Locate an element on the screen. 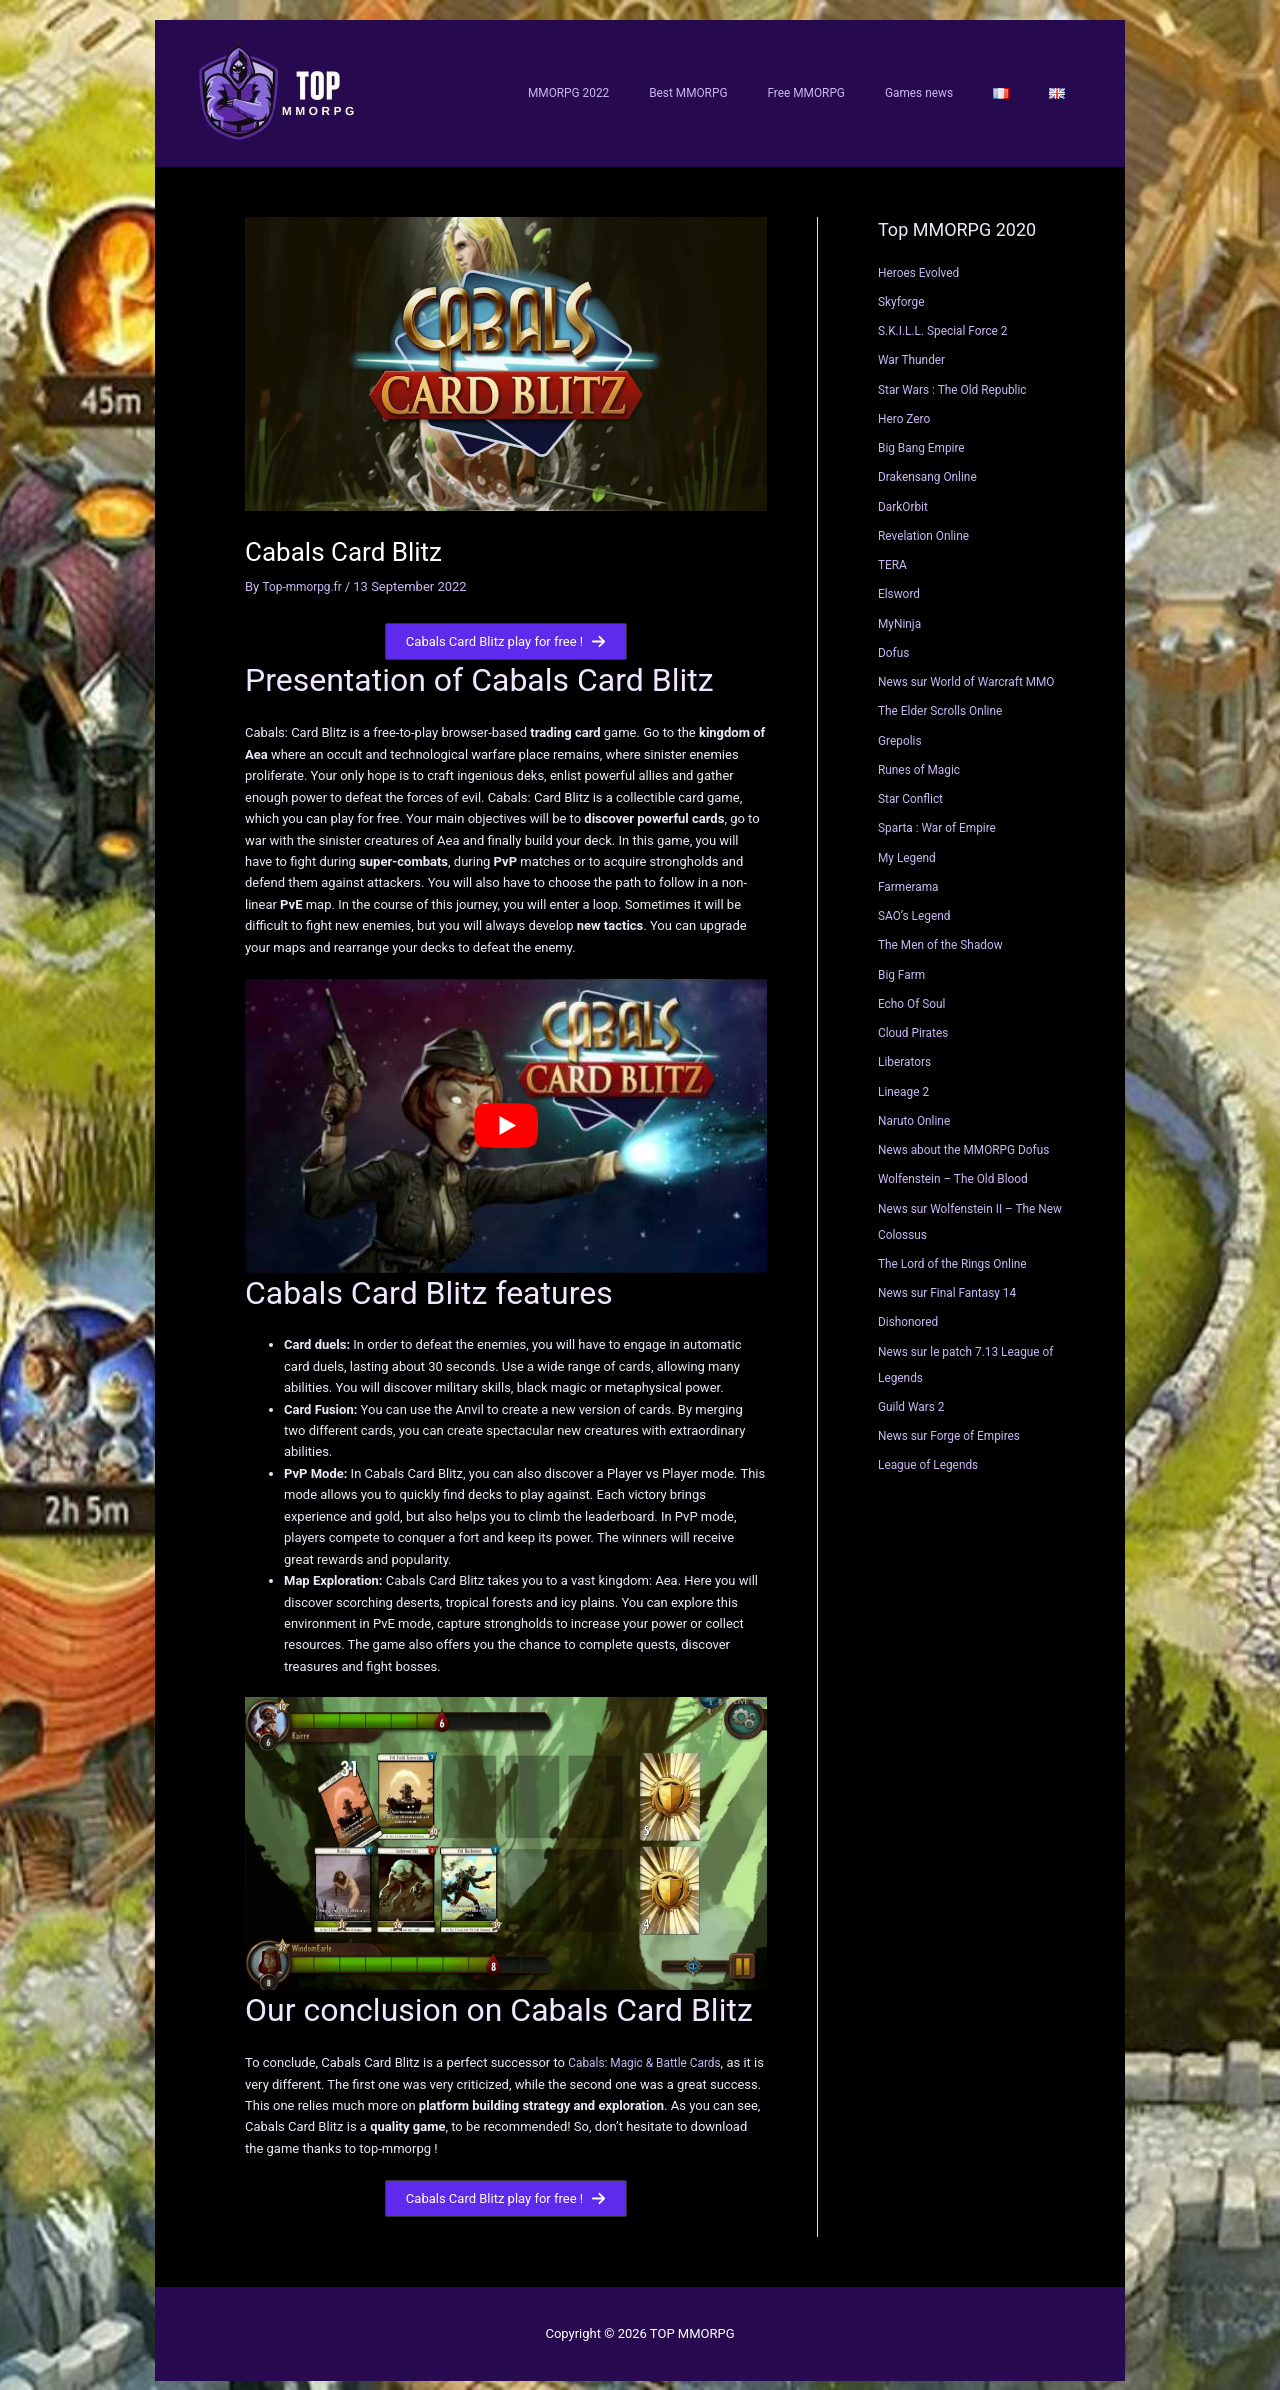  [Play Youtube video] is located at coordinates (506, 1115).